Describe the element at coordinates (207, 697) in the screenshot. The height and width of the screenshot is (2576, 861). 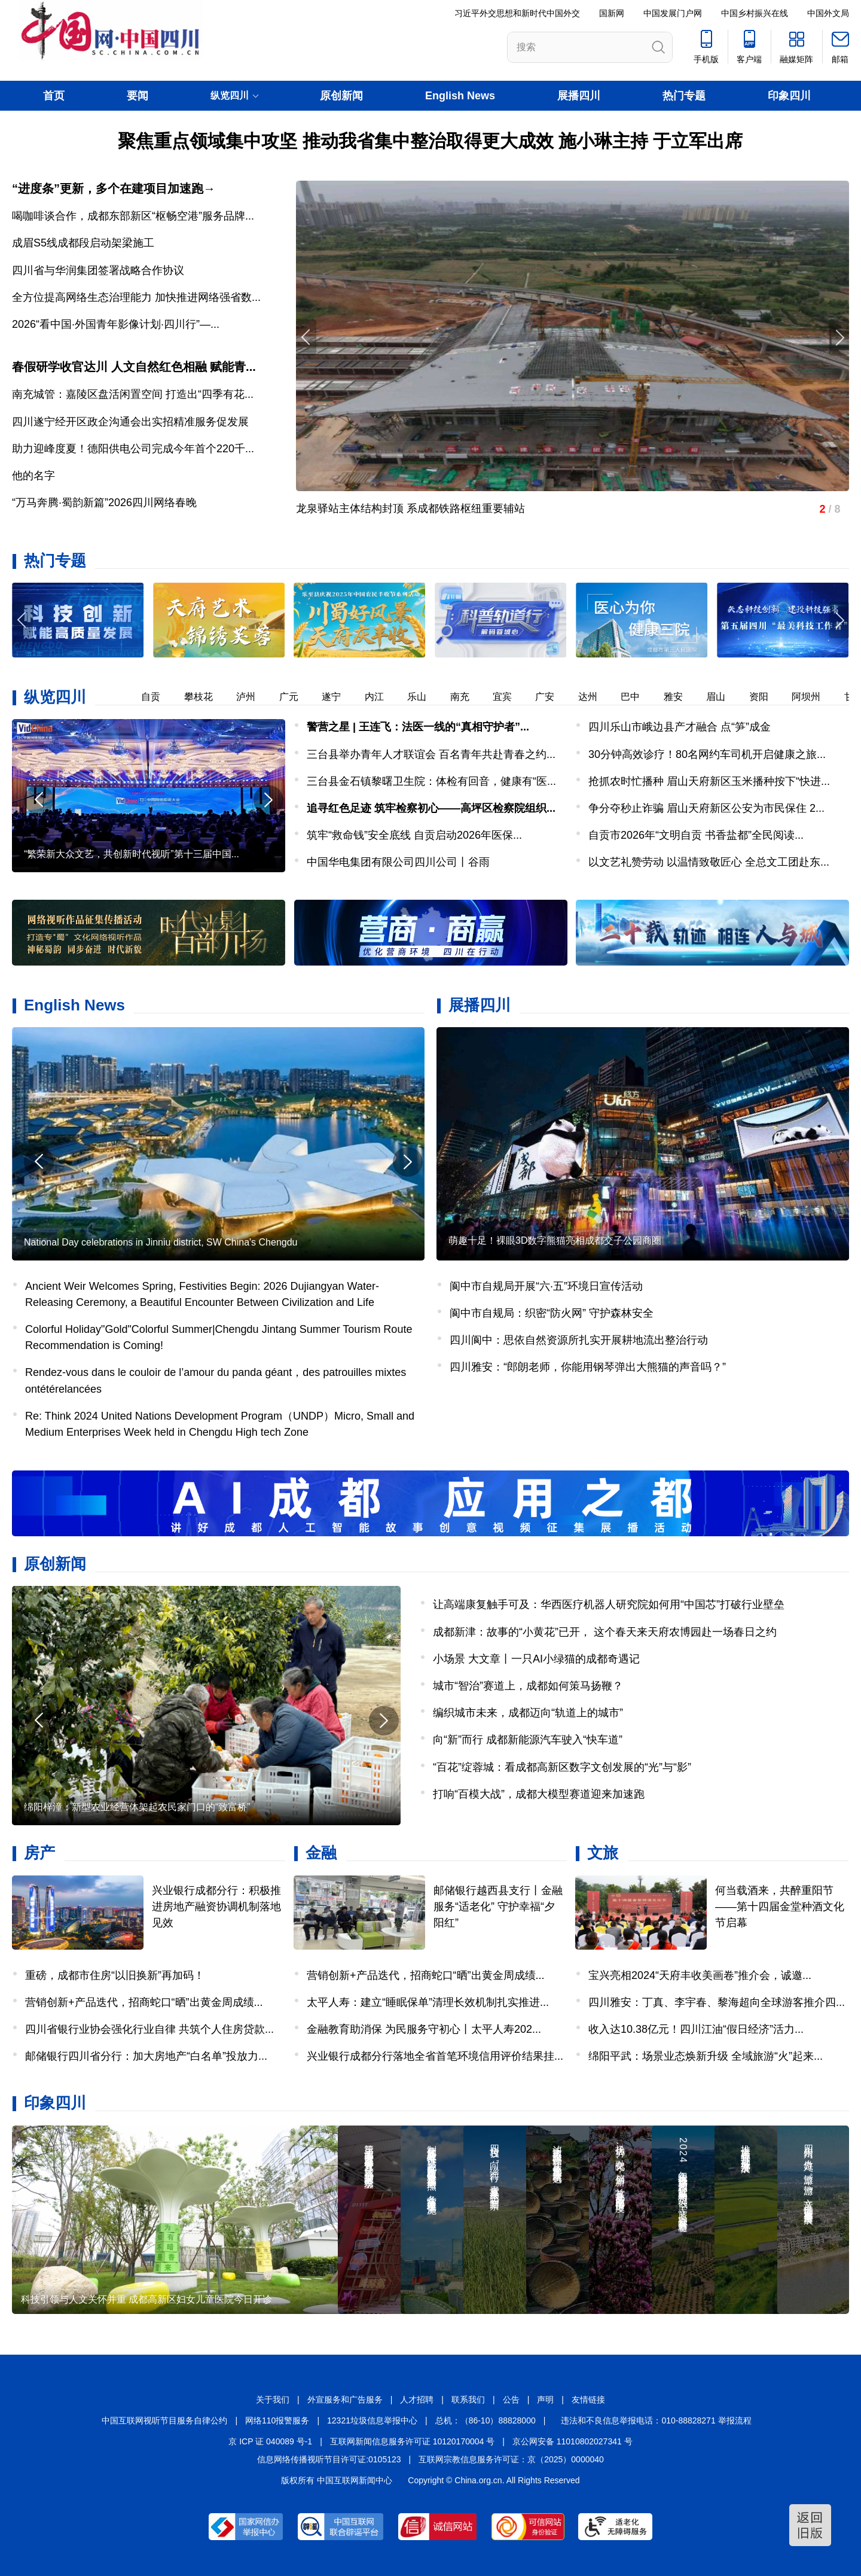
I see `攀枝花` at that location.